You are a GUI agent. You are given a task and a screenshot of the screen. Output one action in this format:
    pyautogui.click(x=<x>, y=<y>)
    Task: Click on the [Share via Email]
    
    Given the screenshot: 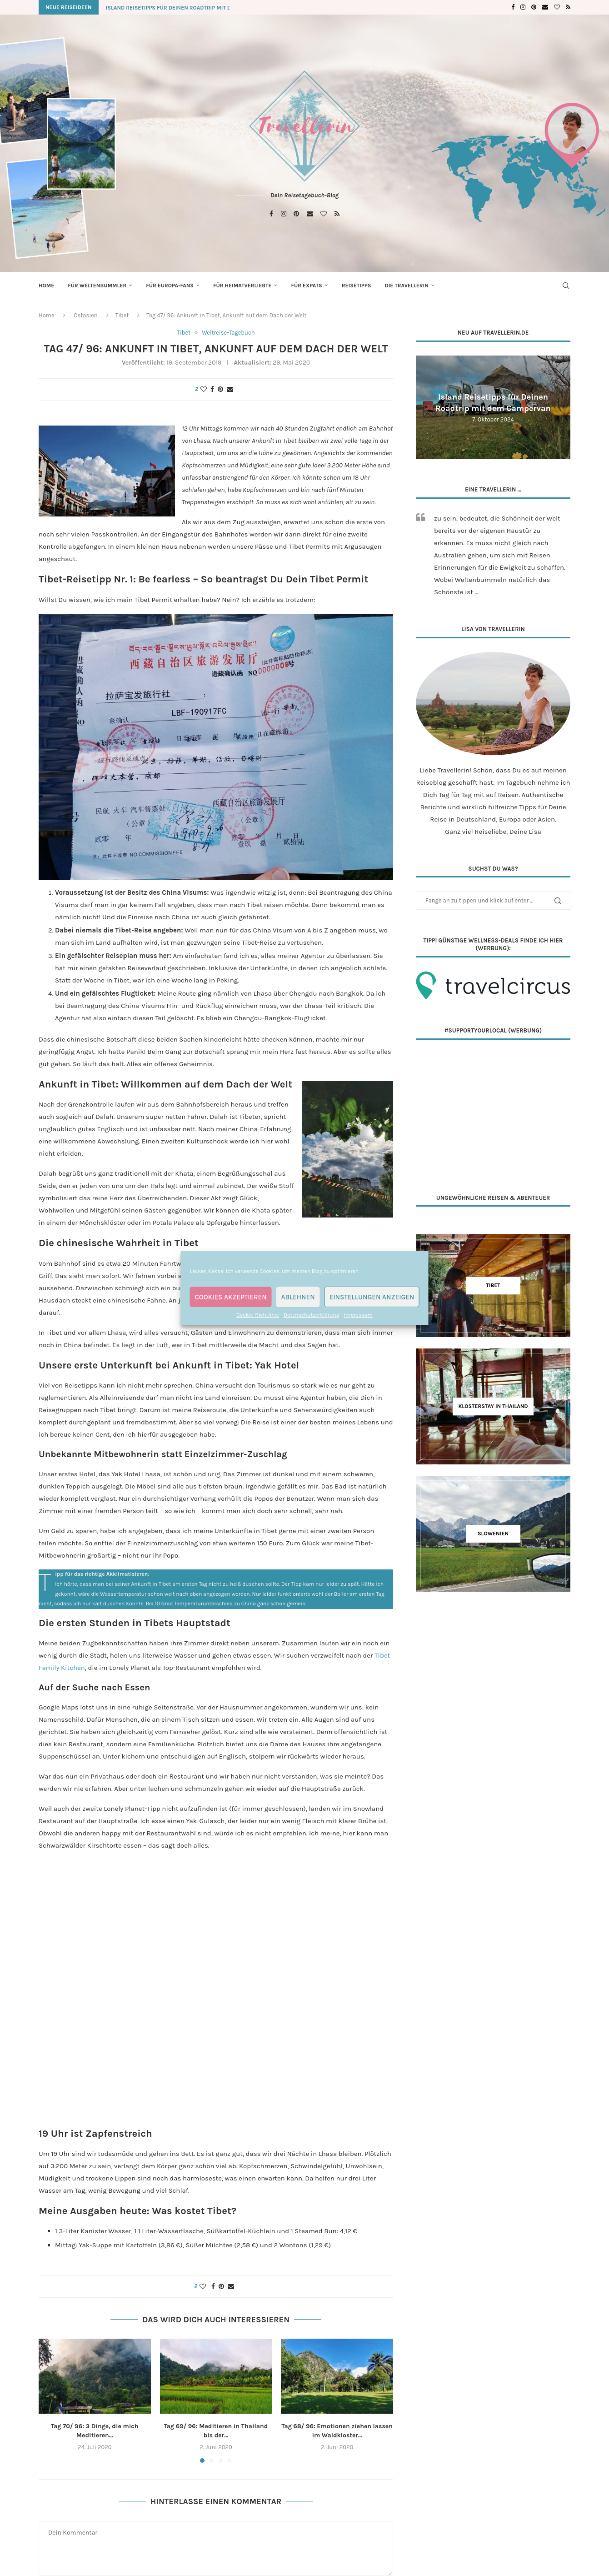 What is the action you would take?
    pyautogui.click(x=230, y=389)
    